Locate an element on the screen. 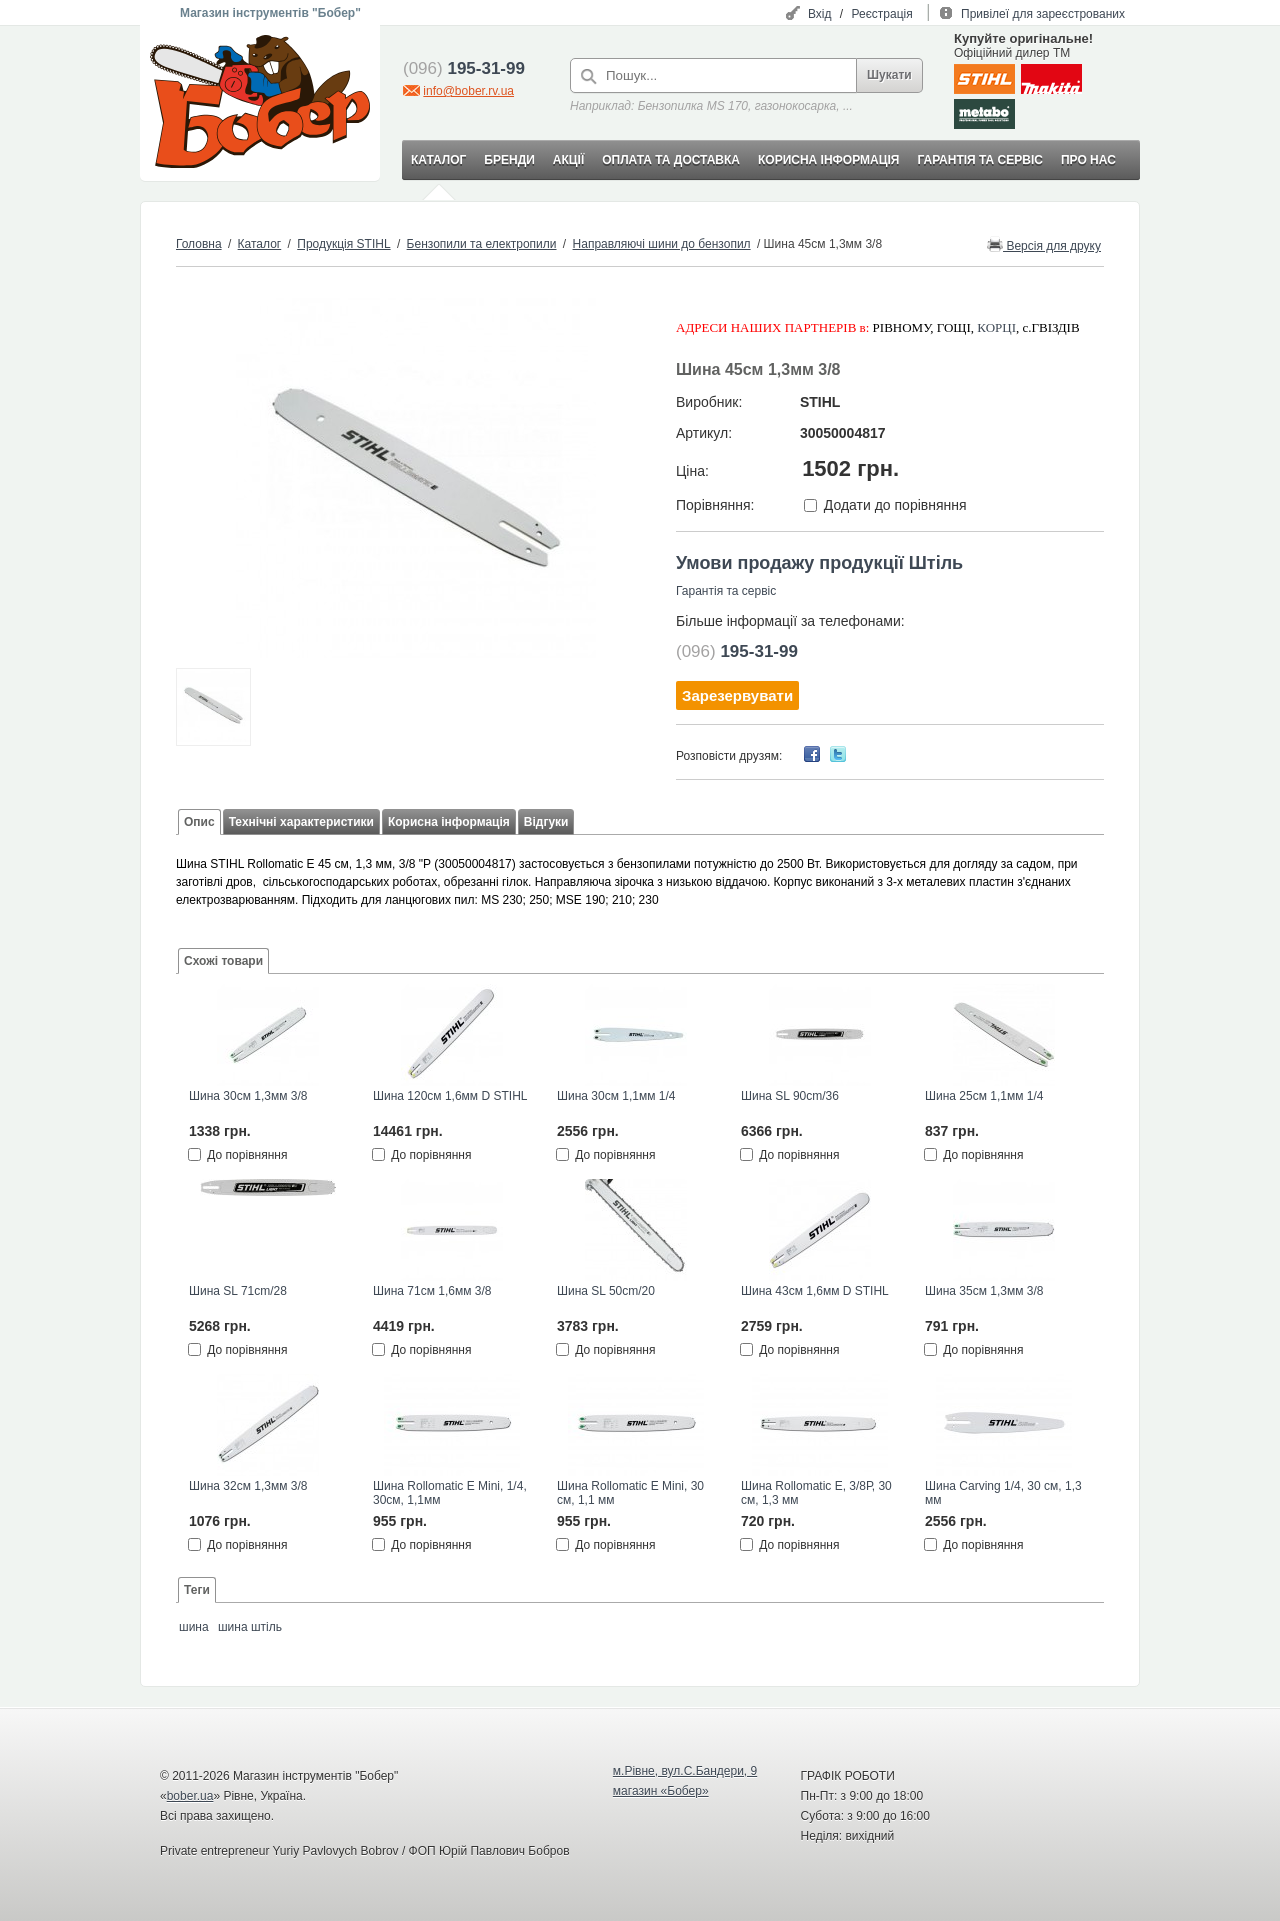 The image size is (1280, 1921). bober.ua is located at coordinates (190, 1796).